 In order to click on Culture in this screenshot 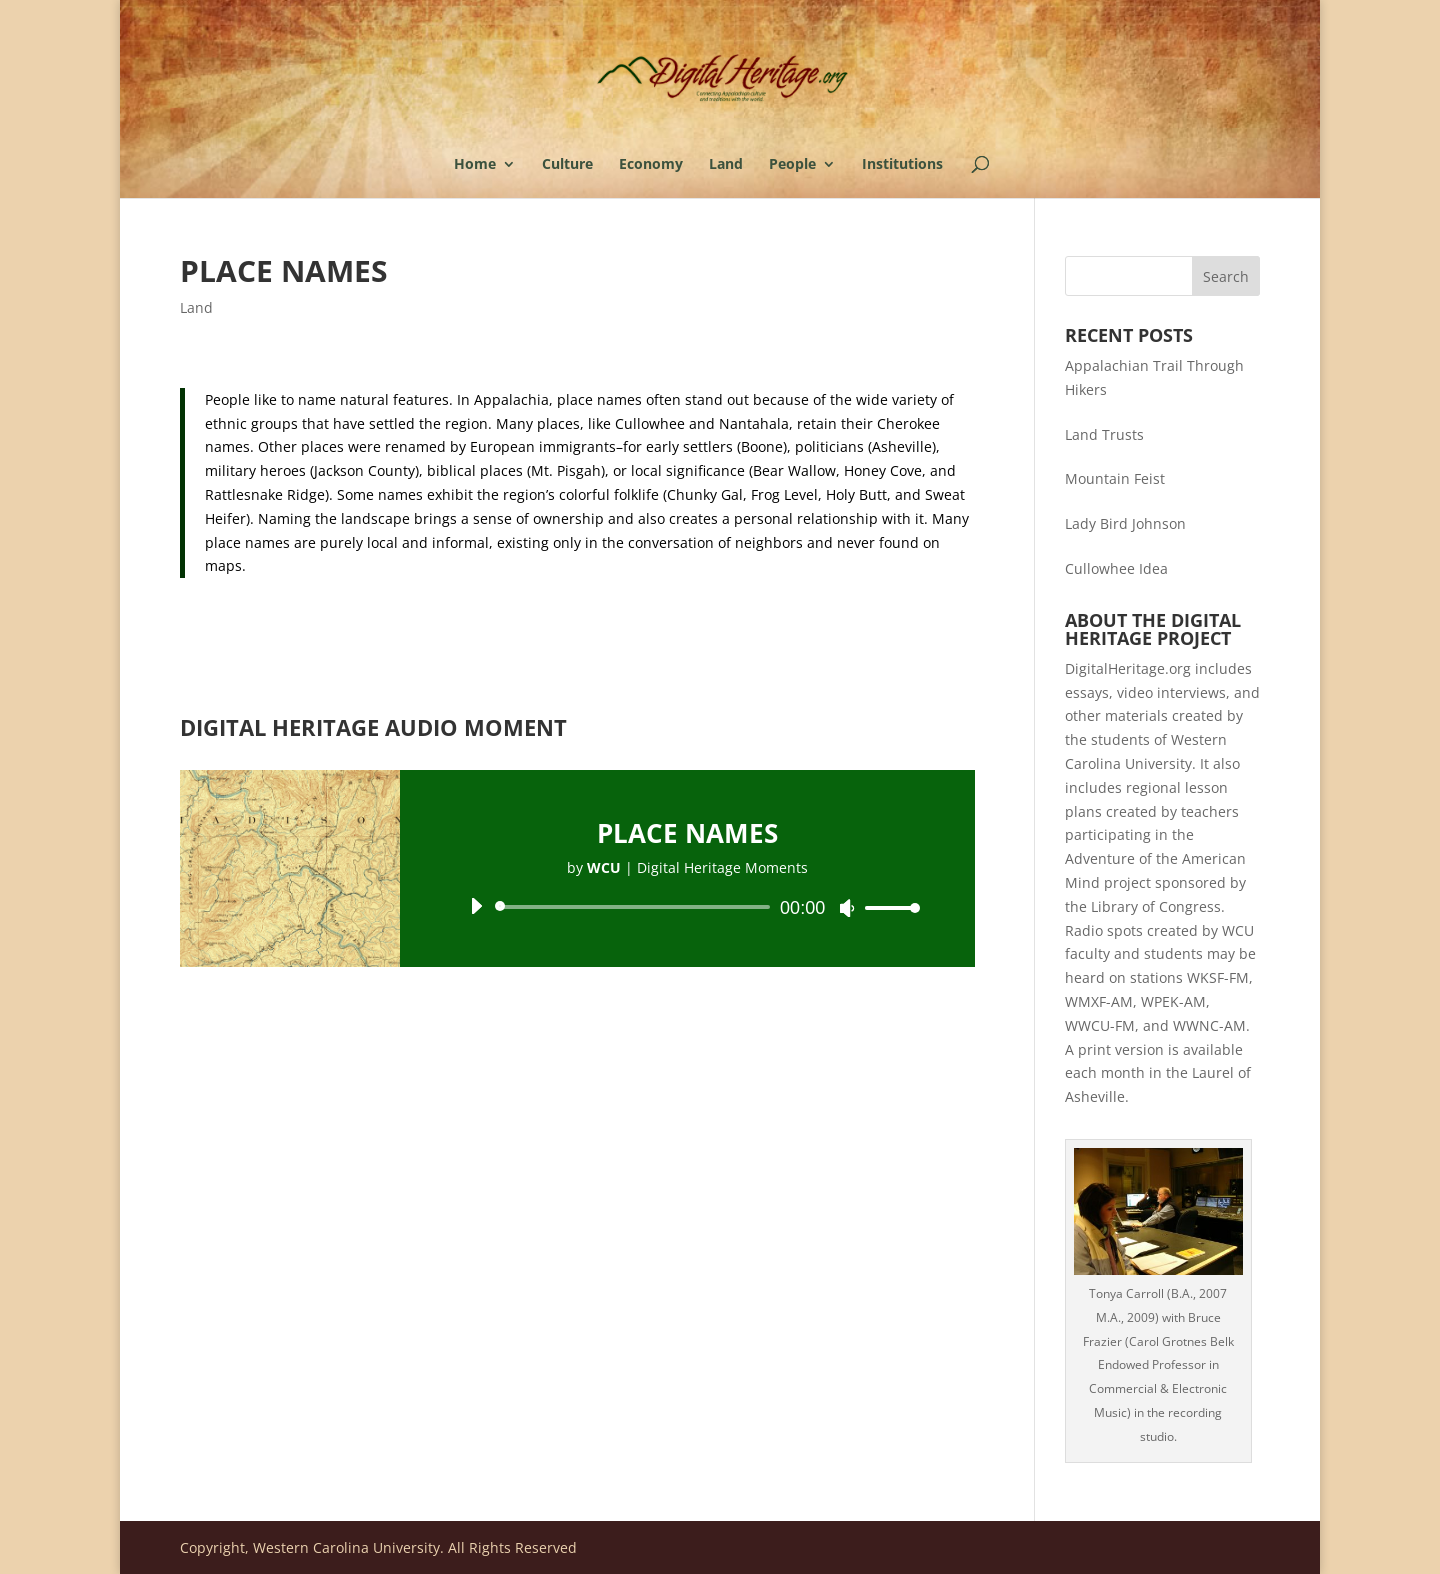, I will do `click(567, 165)`.